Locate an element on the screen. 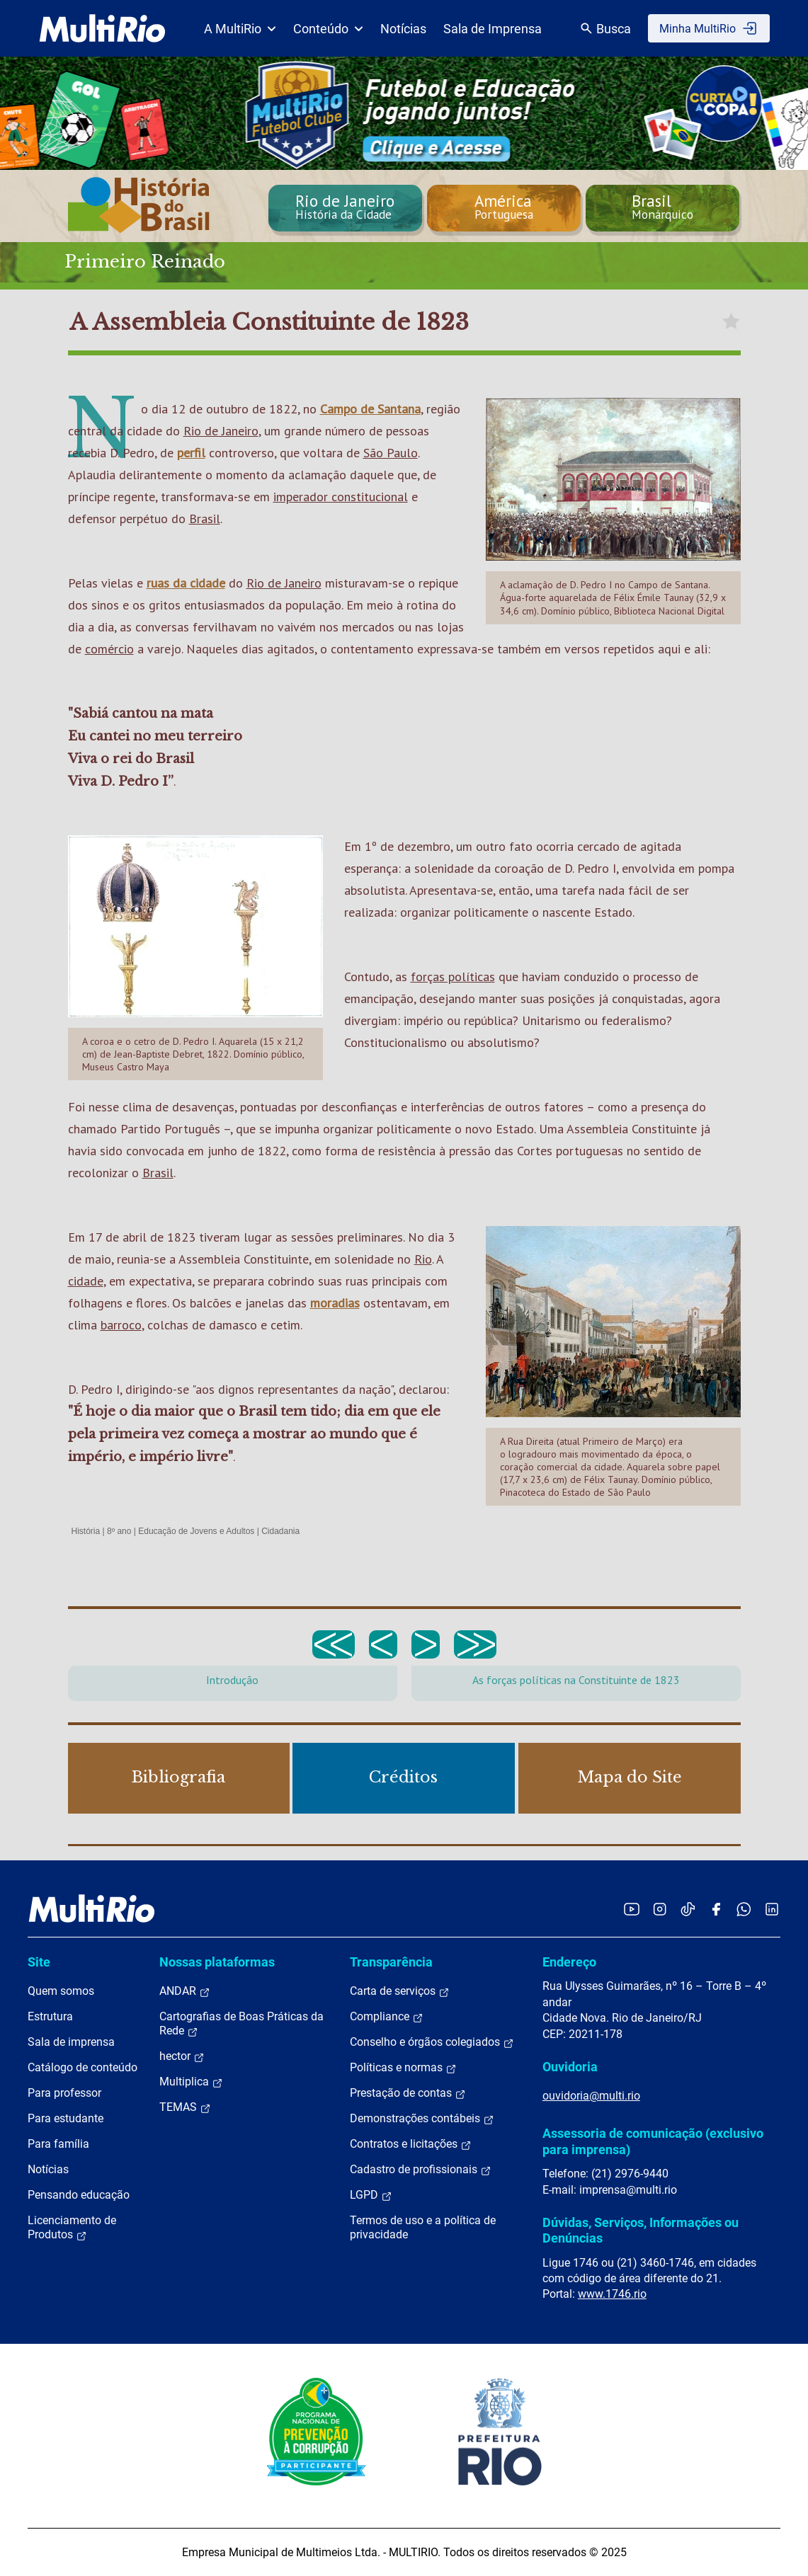  [Acessar o Facebook da MultiRio] is located at coordinates (715, 1909).